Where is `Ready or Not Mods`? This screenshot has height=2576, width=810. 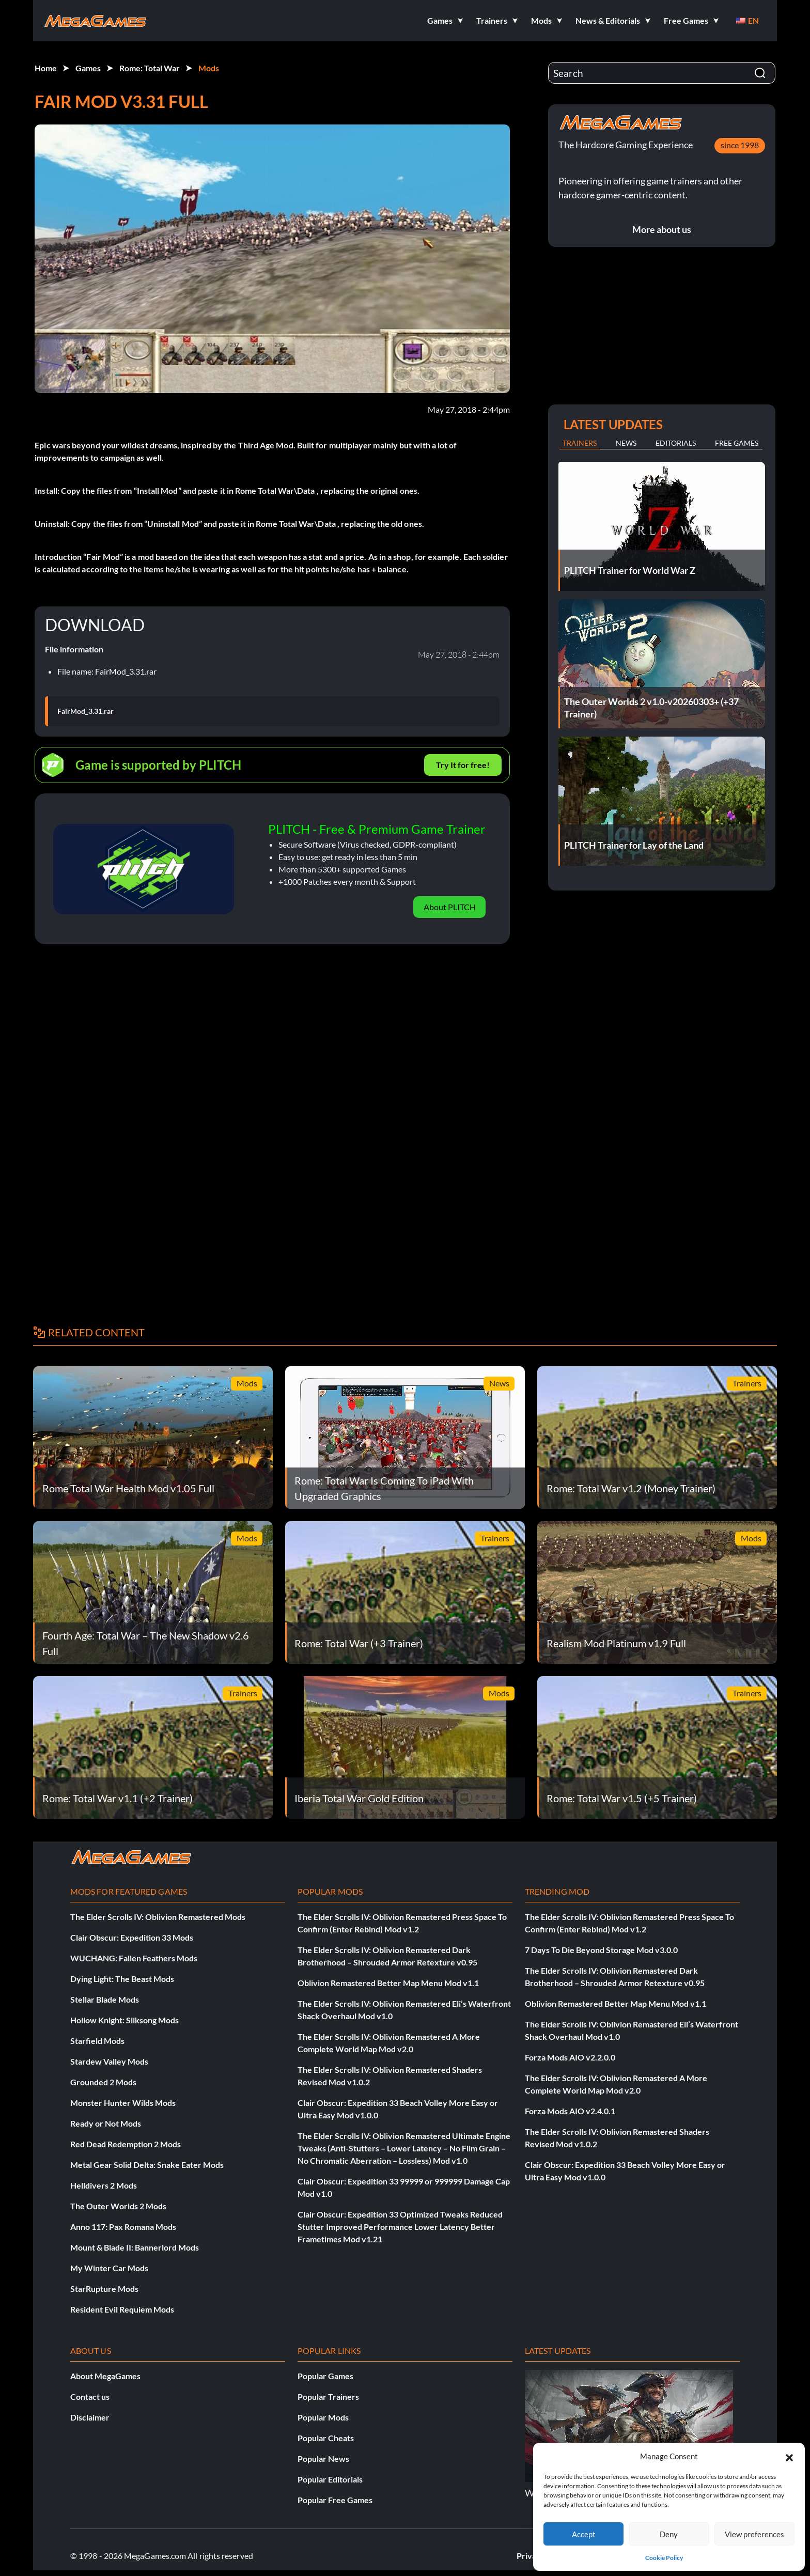
Ready or Not Mods is located at coordinates (105, 2123).